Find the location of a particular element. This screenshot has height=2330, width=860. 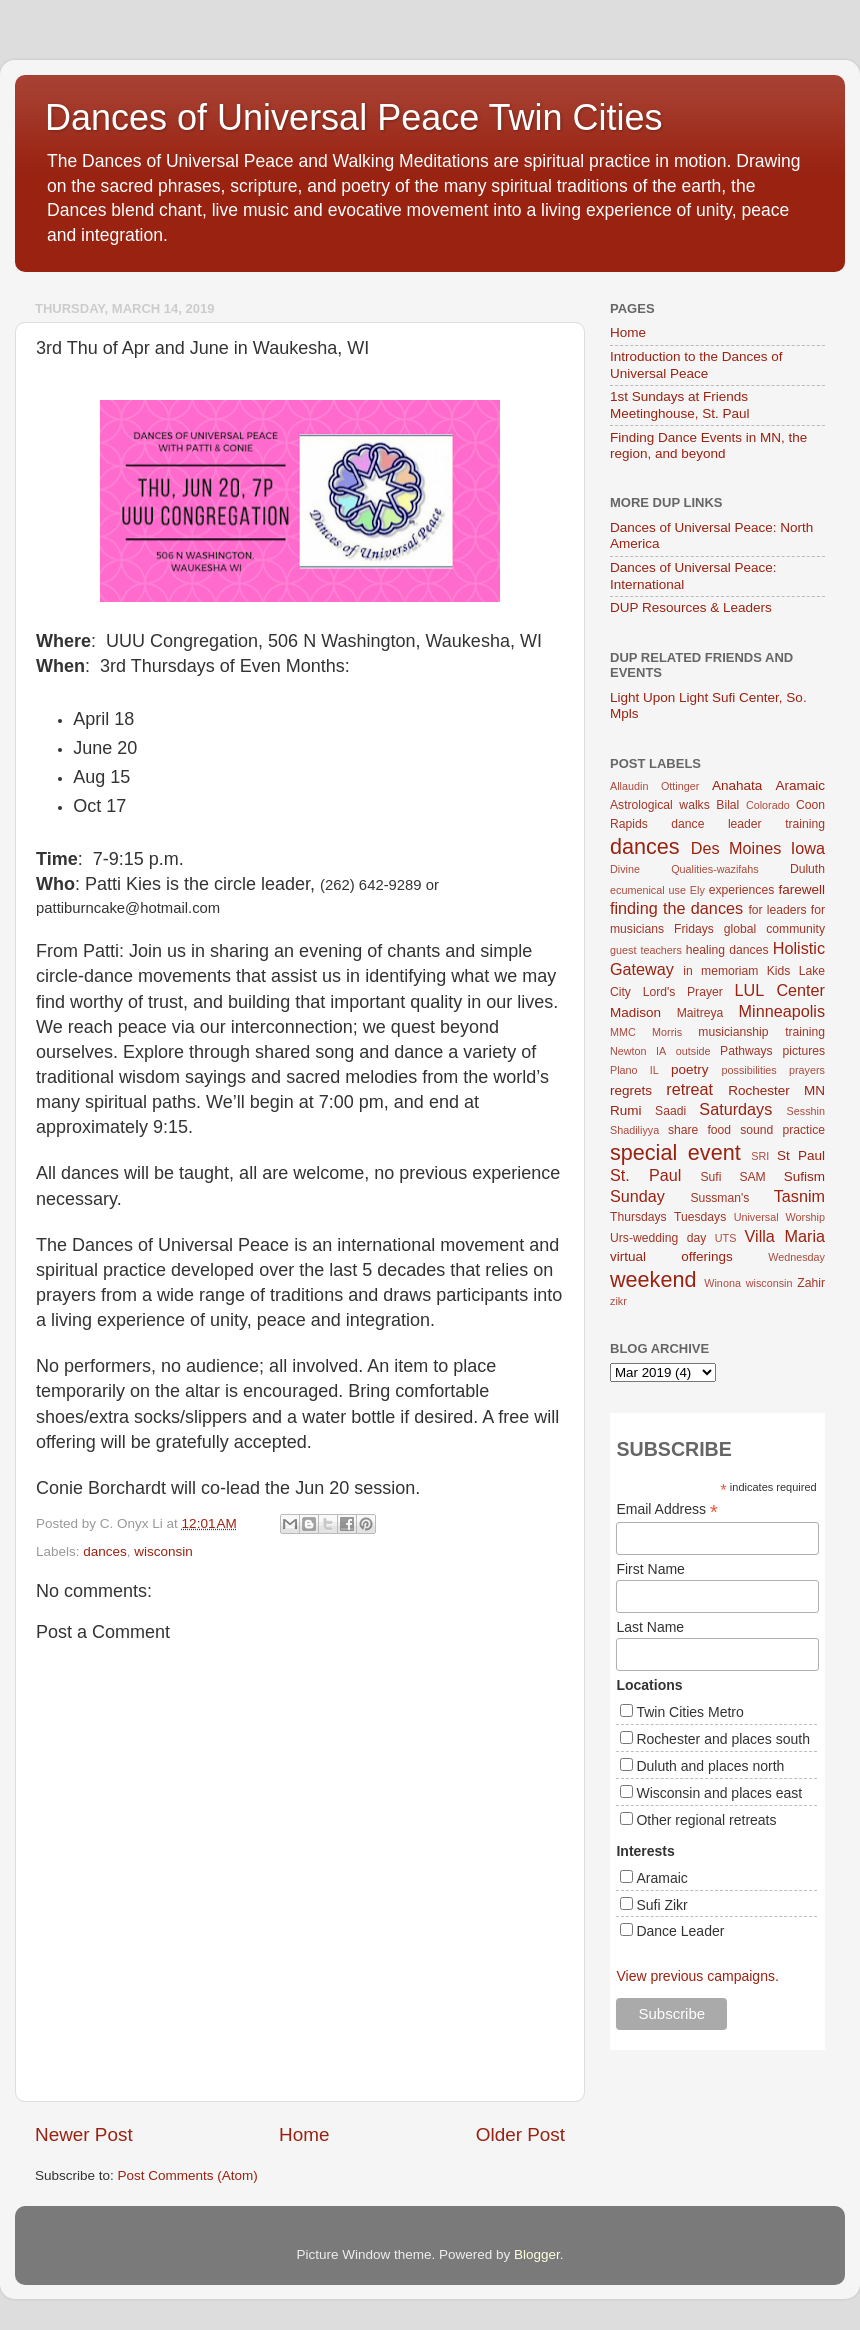

1st Sundays at Friends Meetinghouse, St. Paul is located at coordinates (680, 404).